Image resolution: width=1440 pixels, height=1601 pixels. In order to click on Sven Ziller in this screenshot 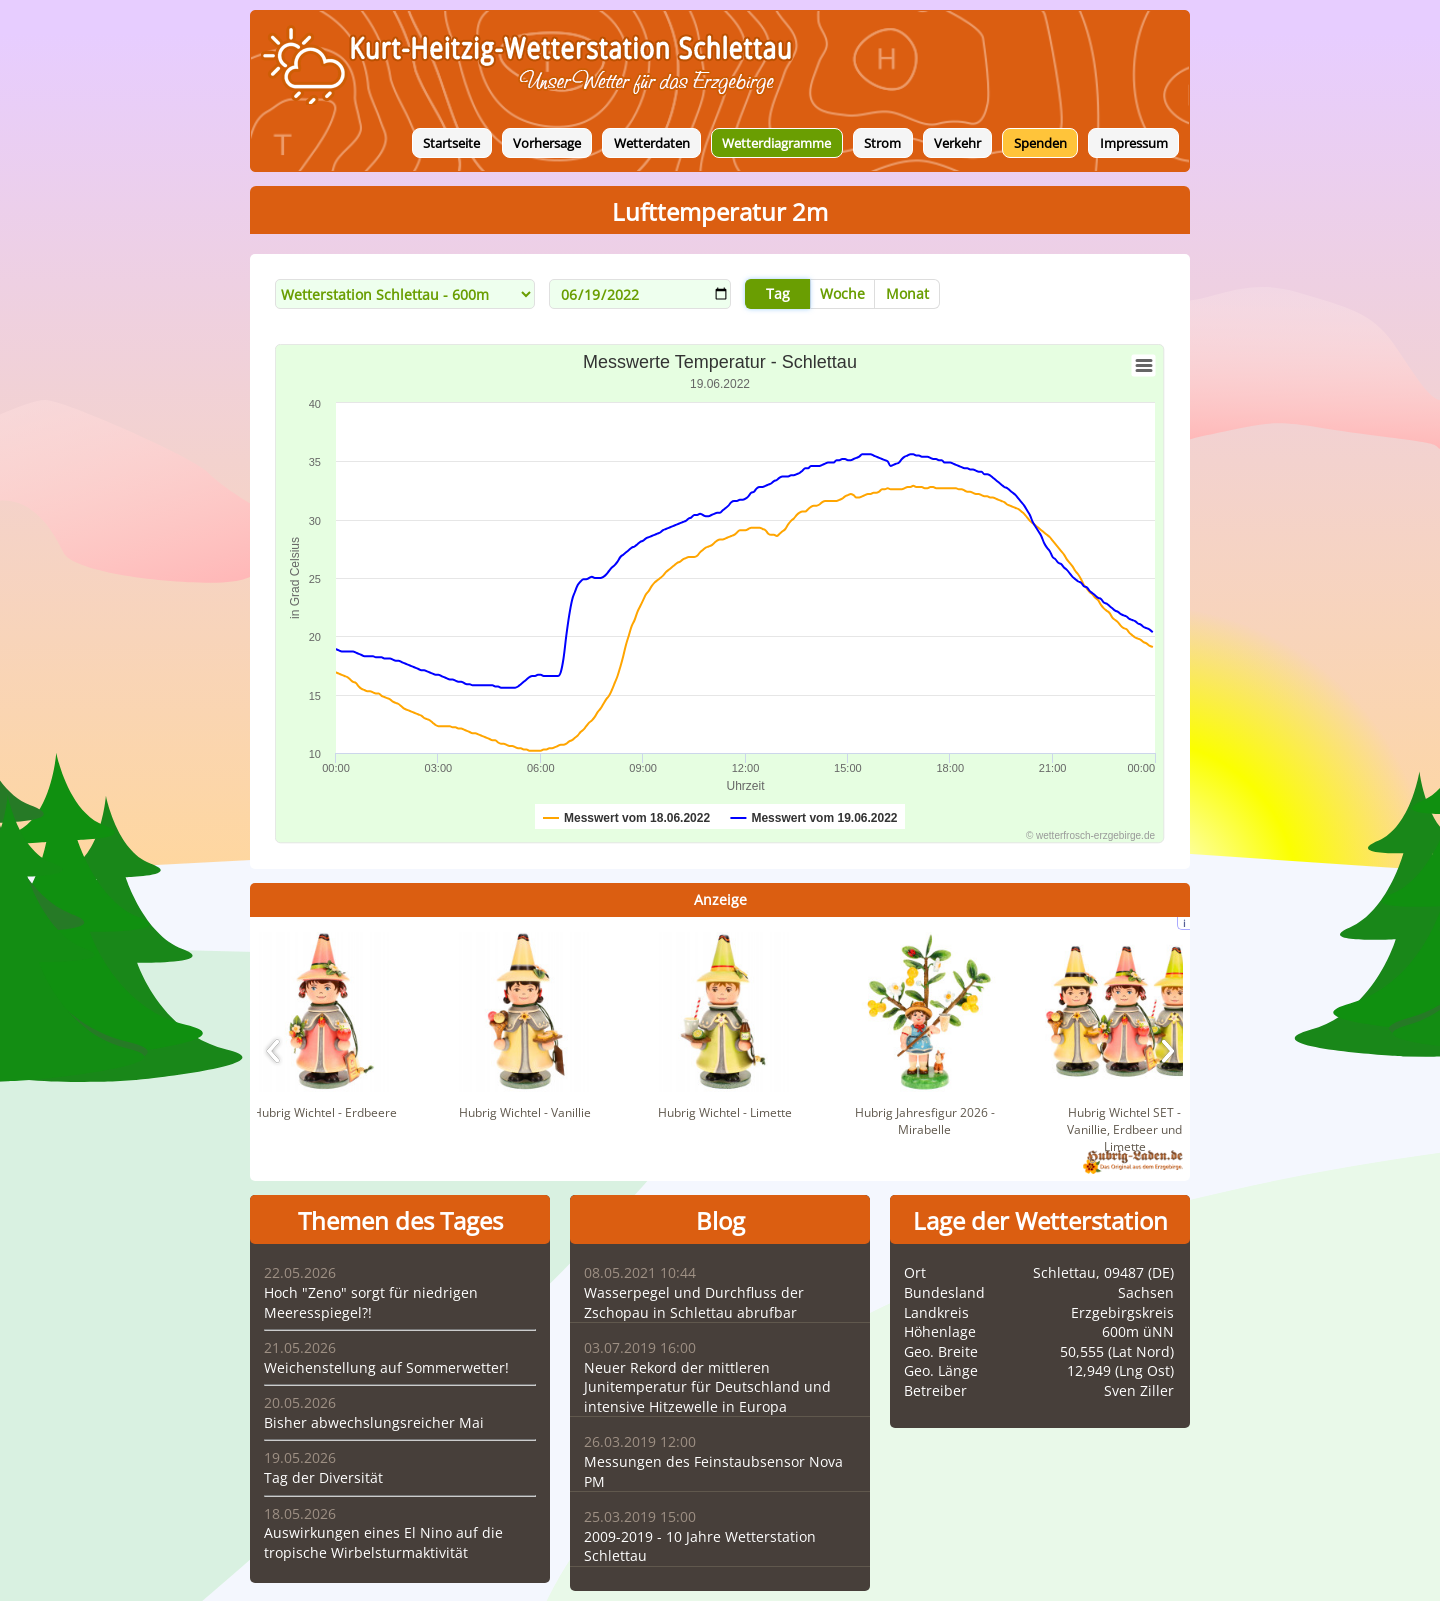, I will do `click(1139, 1390)`.